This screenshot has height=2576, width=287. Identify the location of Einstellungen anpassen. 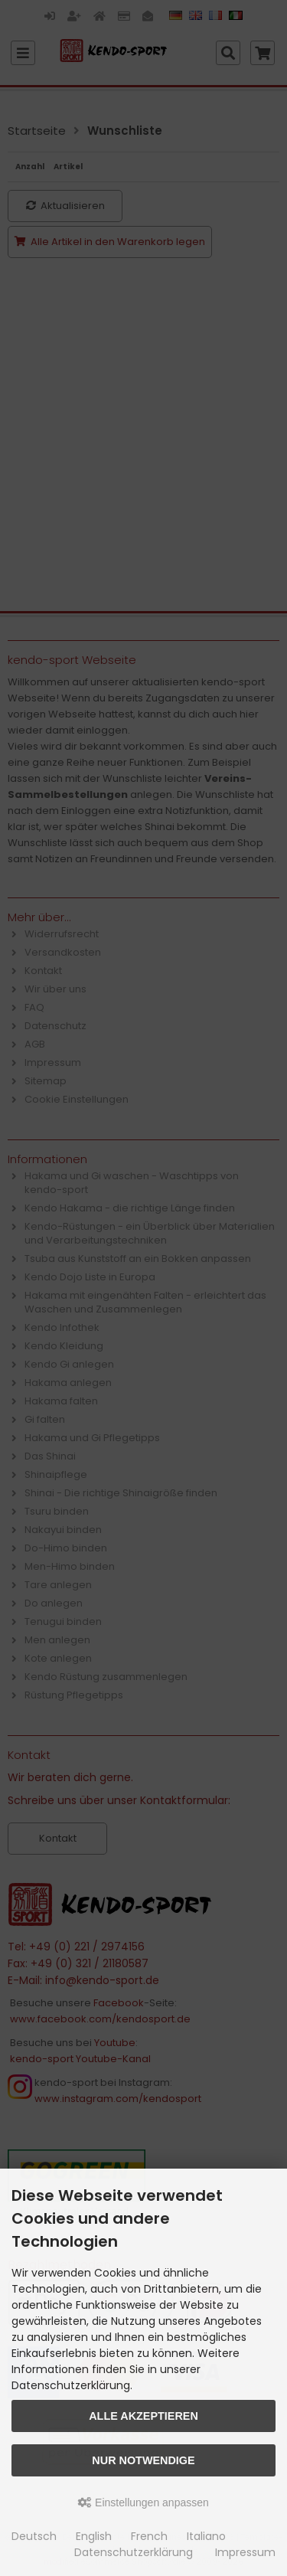
(143, 2502).